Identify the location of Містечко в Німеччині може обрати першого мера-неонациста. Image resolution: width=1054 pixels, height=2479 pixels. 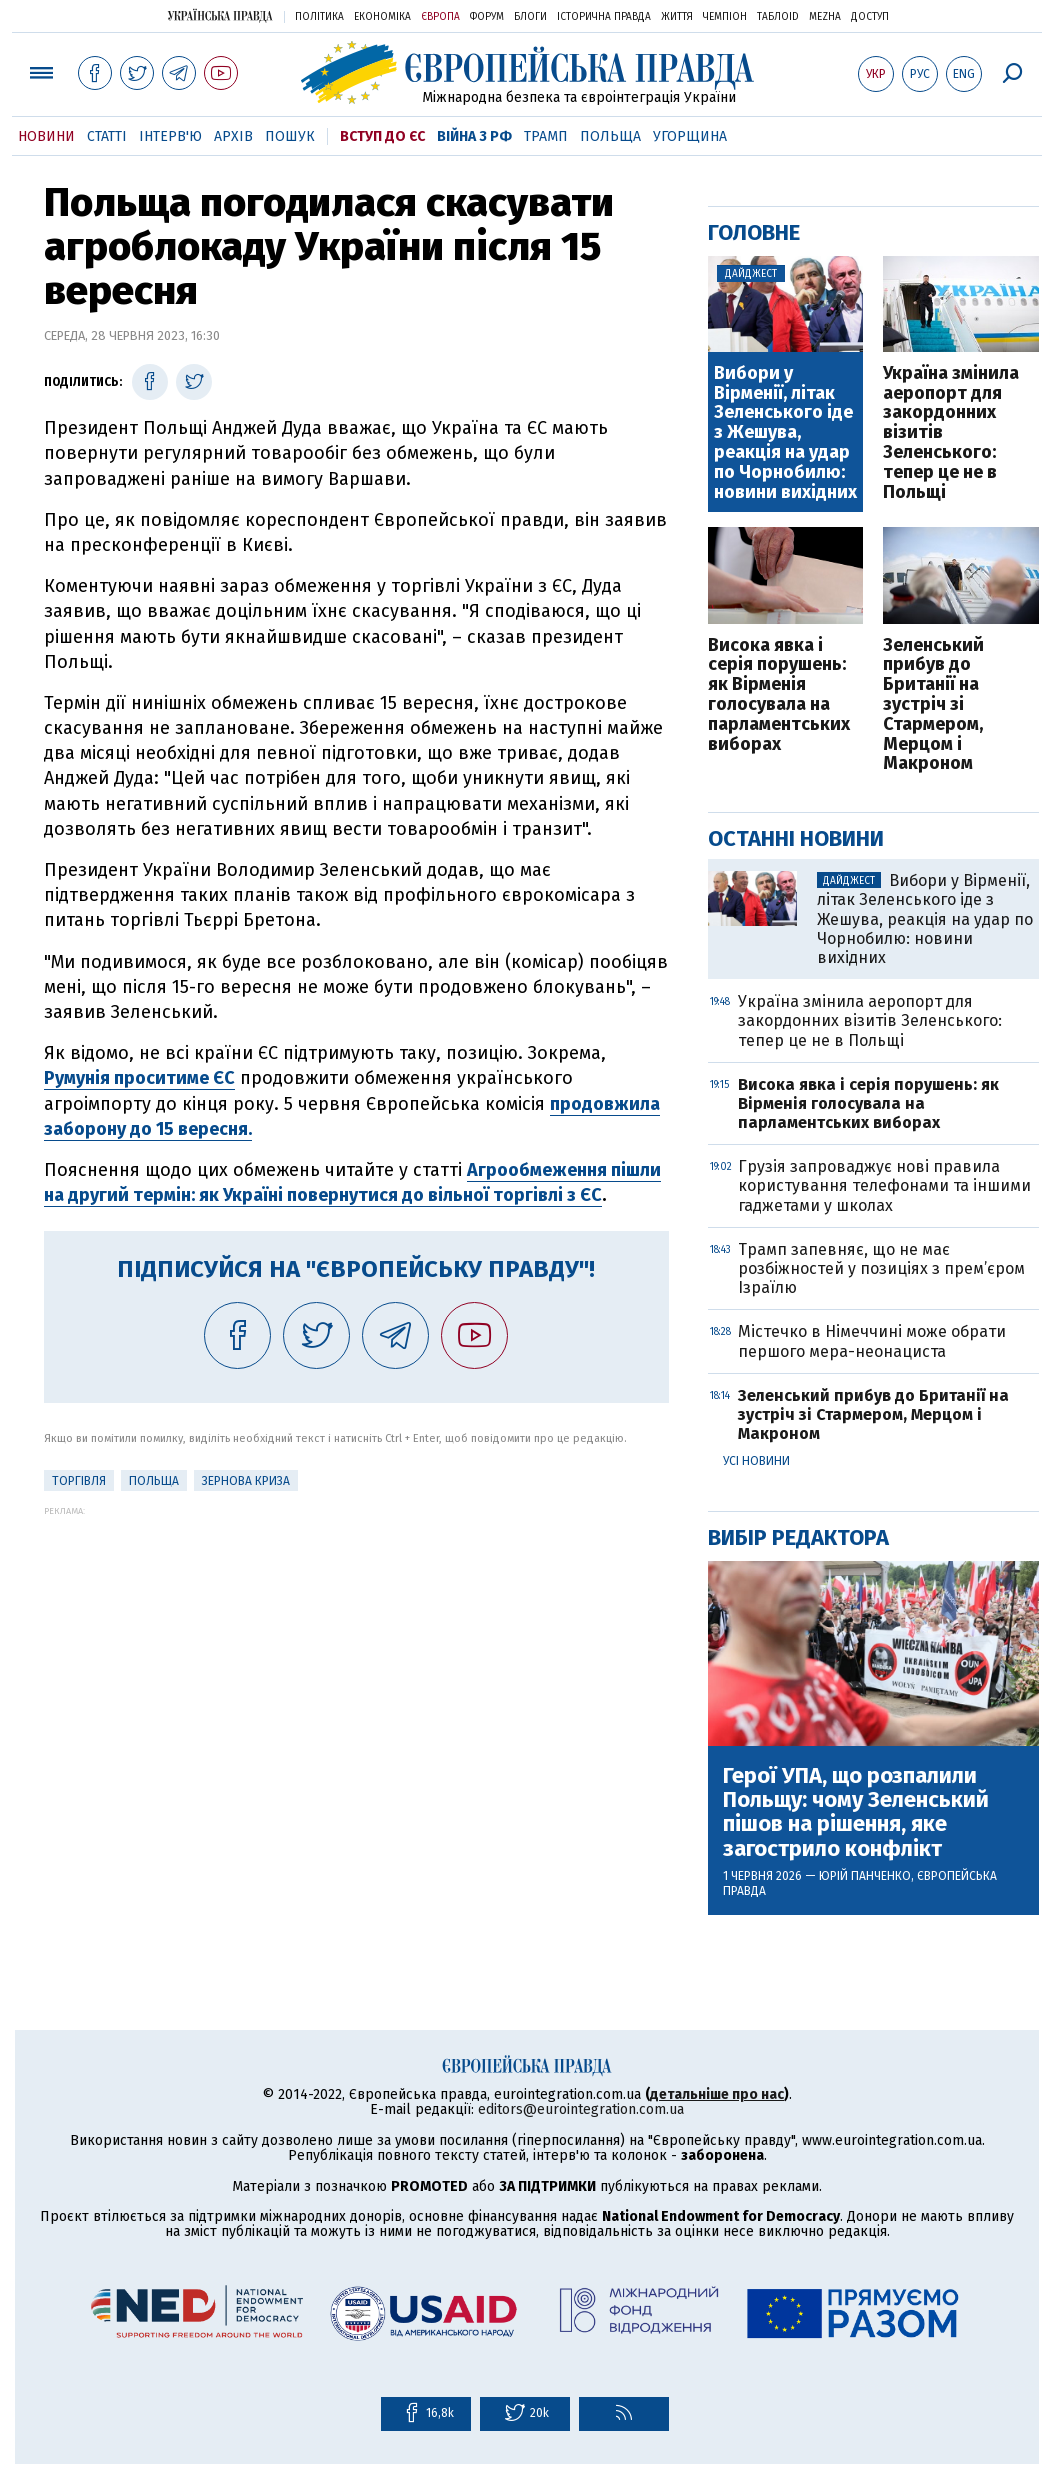
(872, 1341).